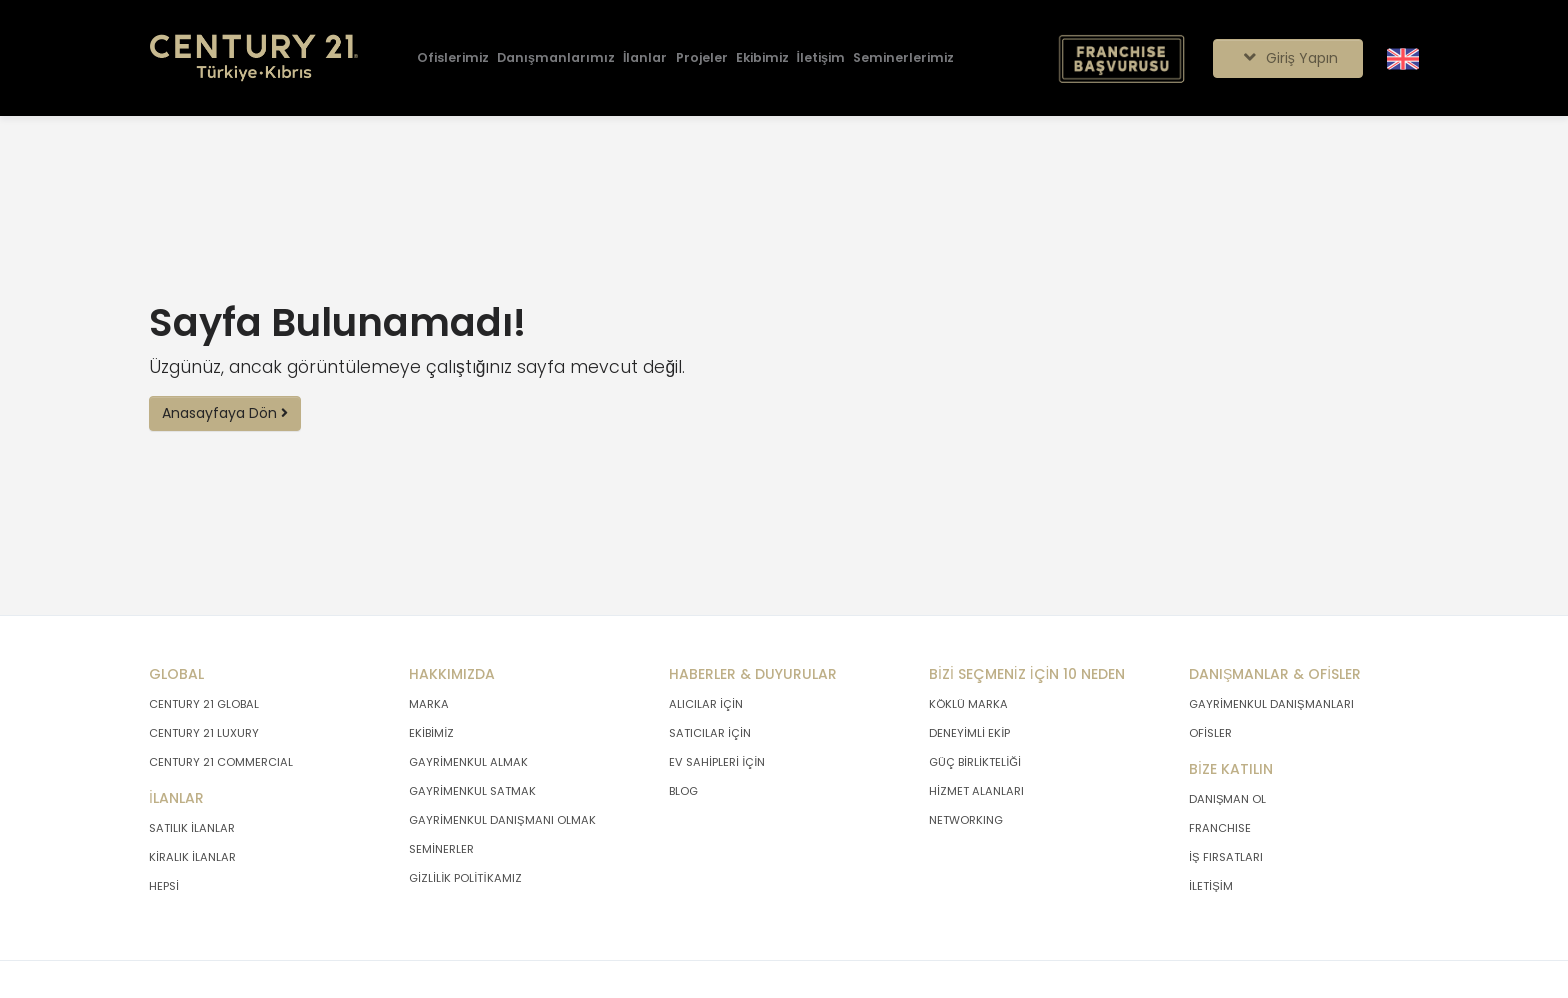 Image resolution: width=1568 pixels, height=998 pixels. What do you see at coordinates (1403, 57) in the screenshot?
I see `[Siteyi İngilizceye Çevir.]` at bounding box center [1403, 57].